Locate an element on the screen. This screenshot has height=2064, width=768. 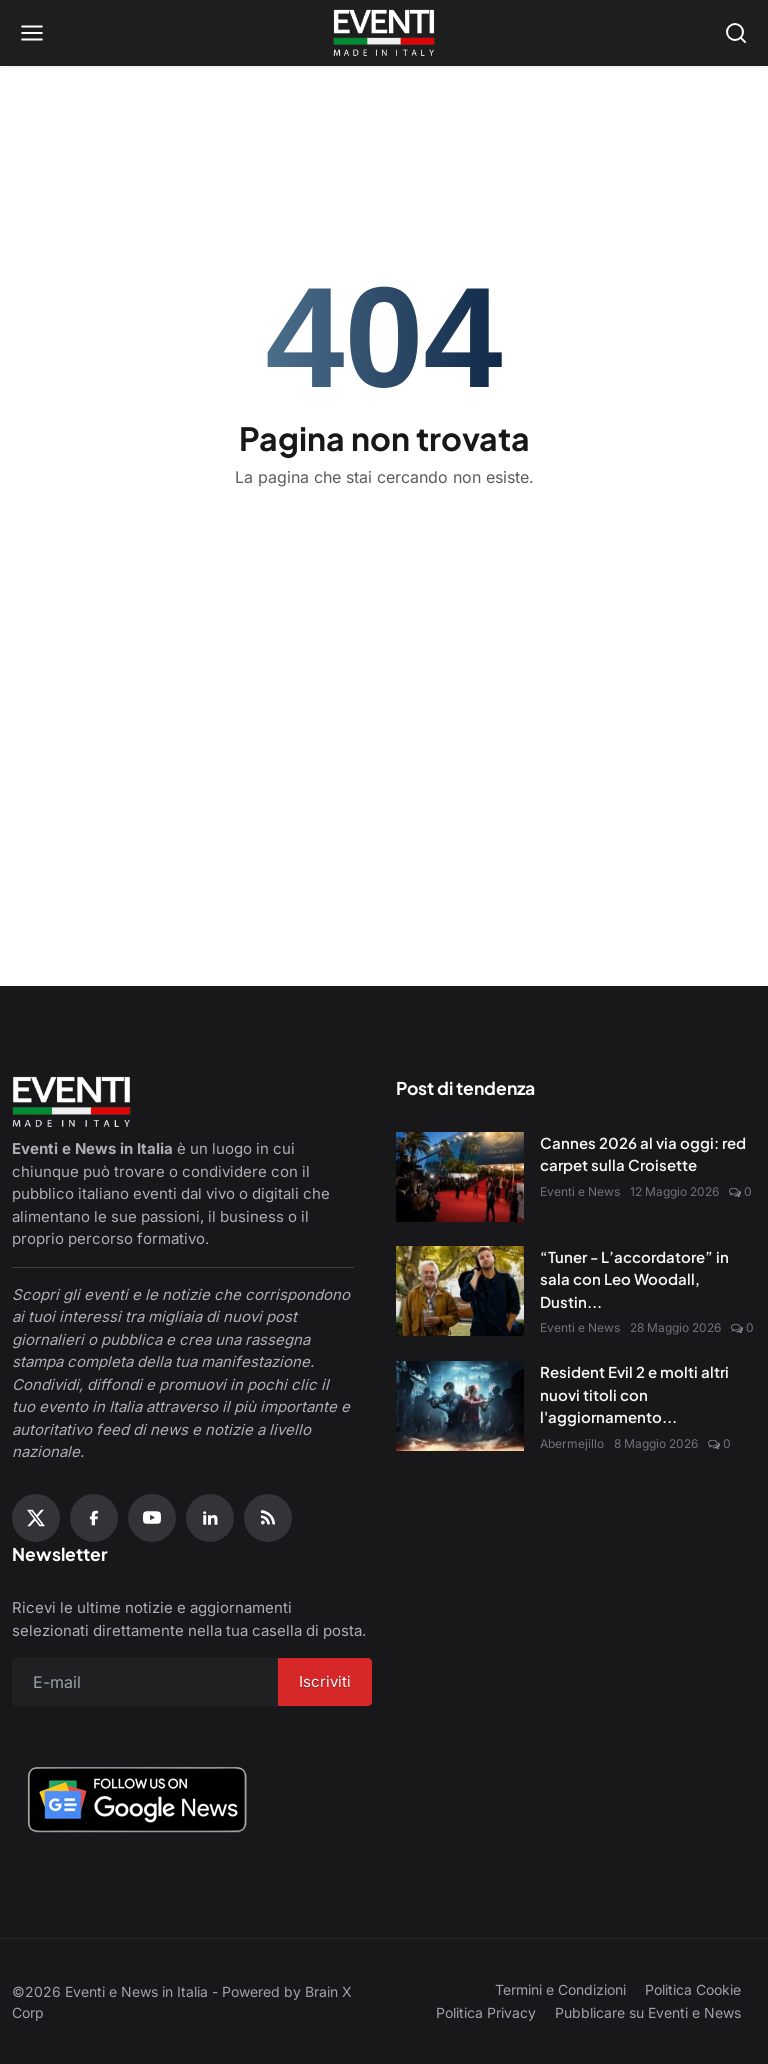
[Linkedin] is located at coordinates (210, 1518).